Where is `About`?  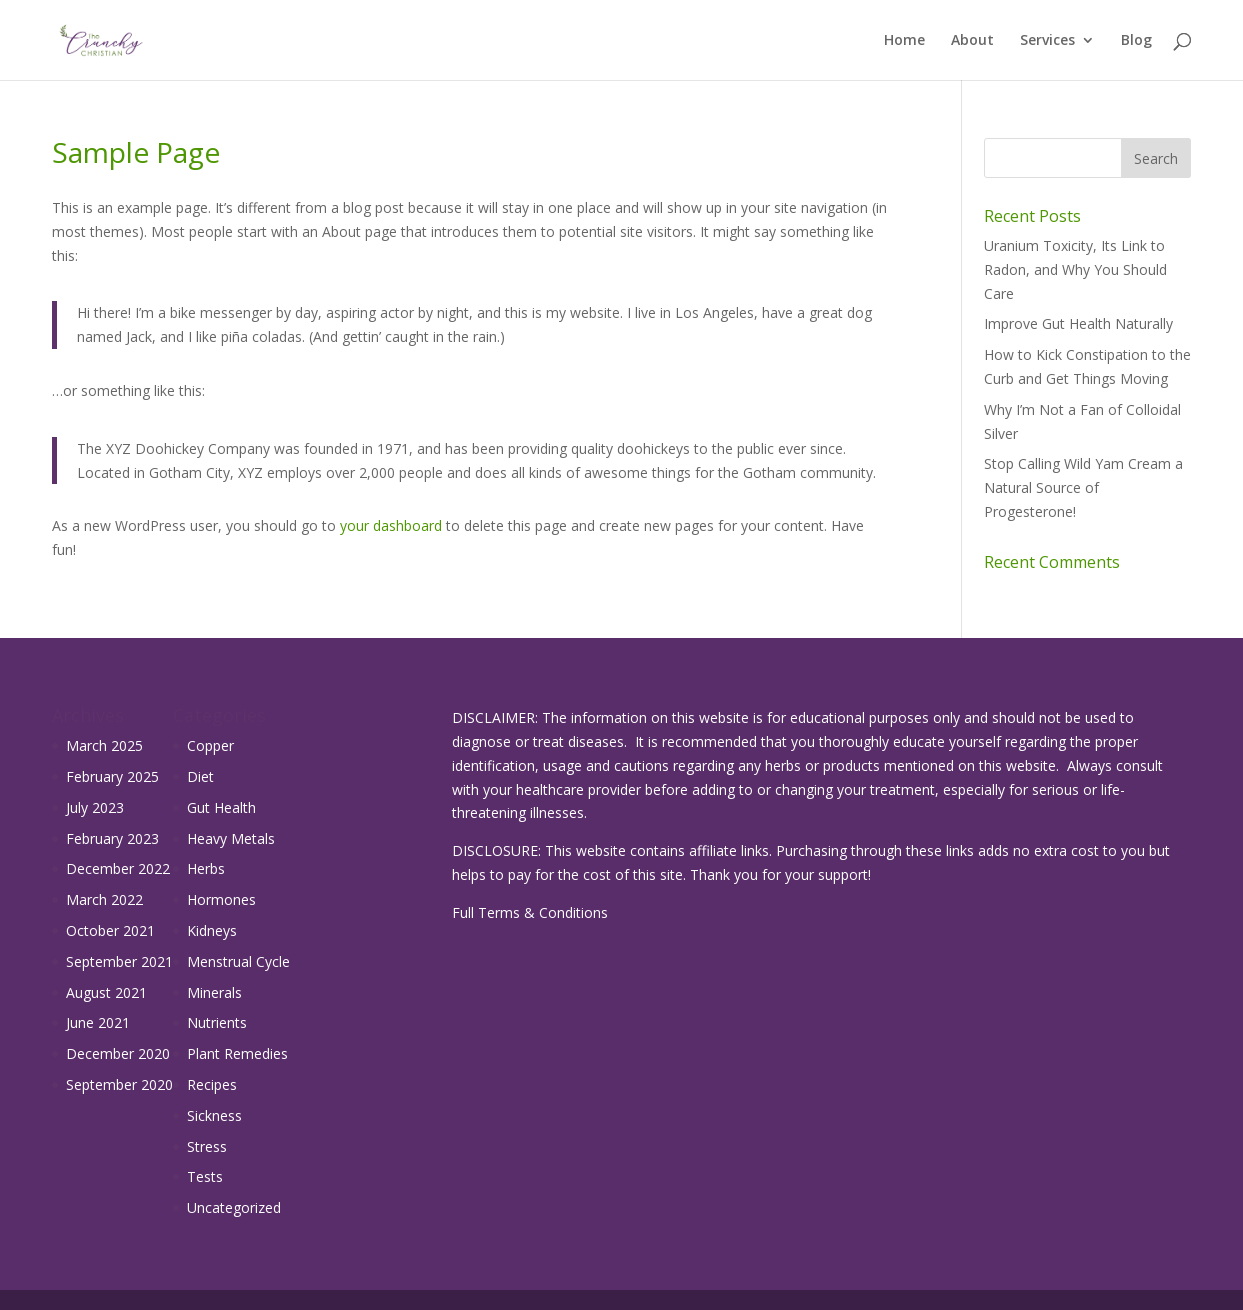 About is located at coordinates (972, 41).